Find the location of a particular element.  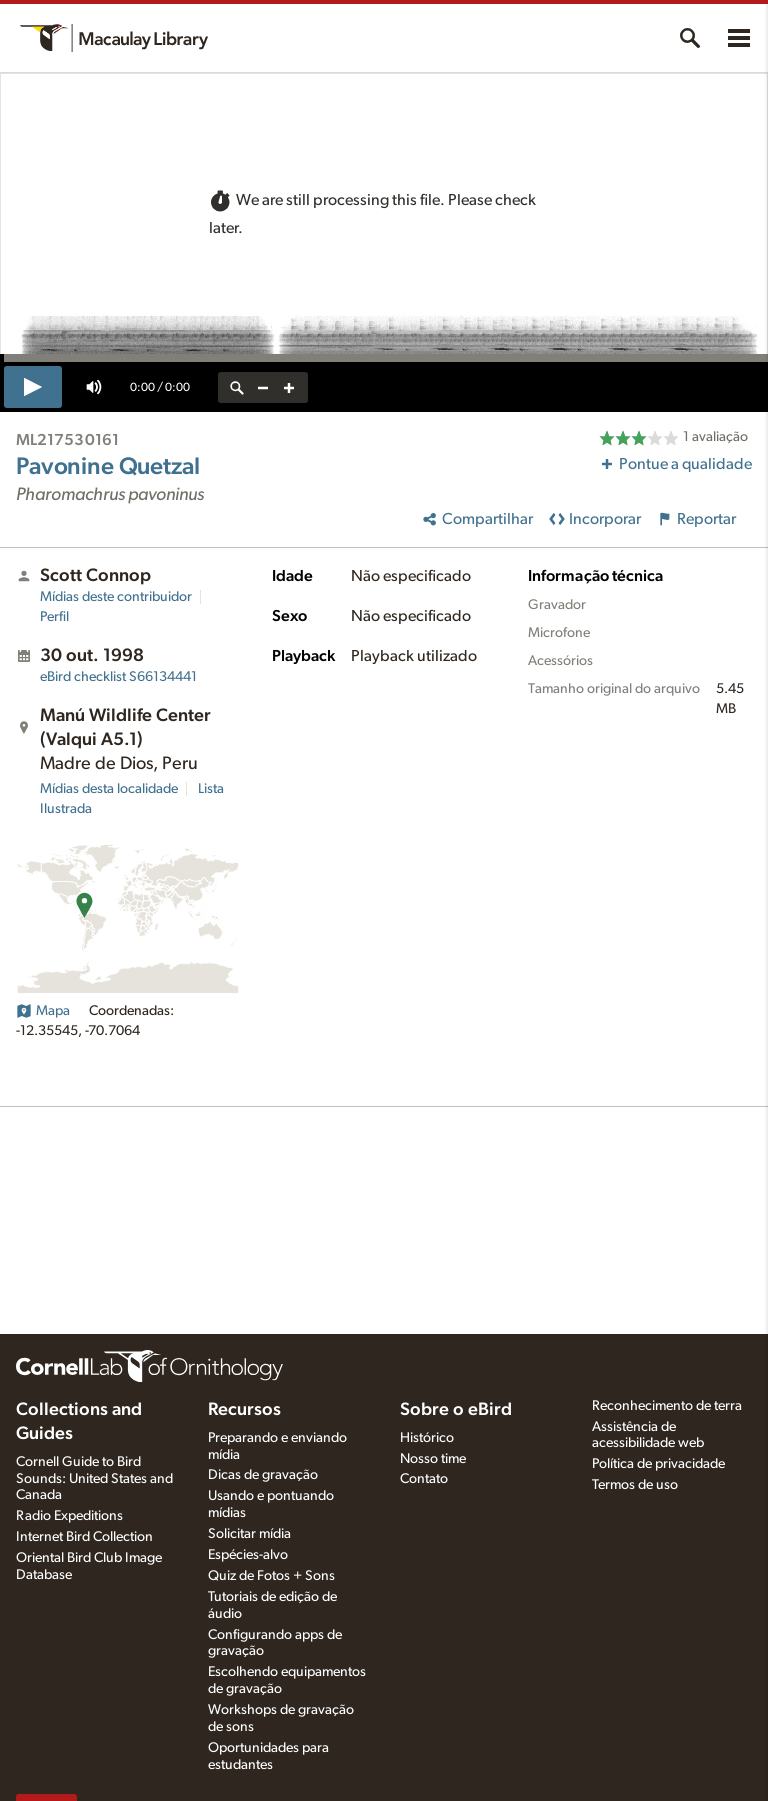

Termos de uso is located at coordinates (635, 1485).